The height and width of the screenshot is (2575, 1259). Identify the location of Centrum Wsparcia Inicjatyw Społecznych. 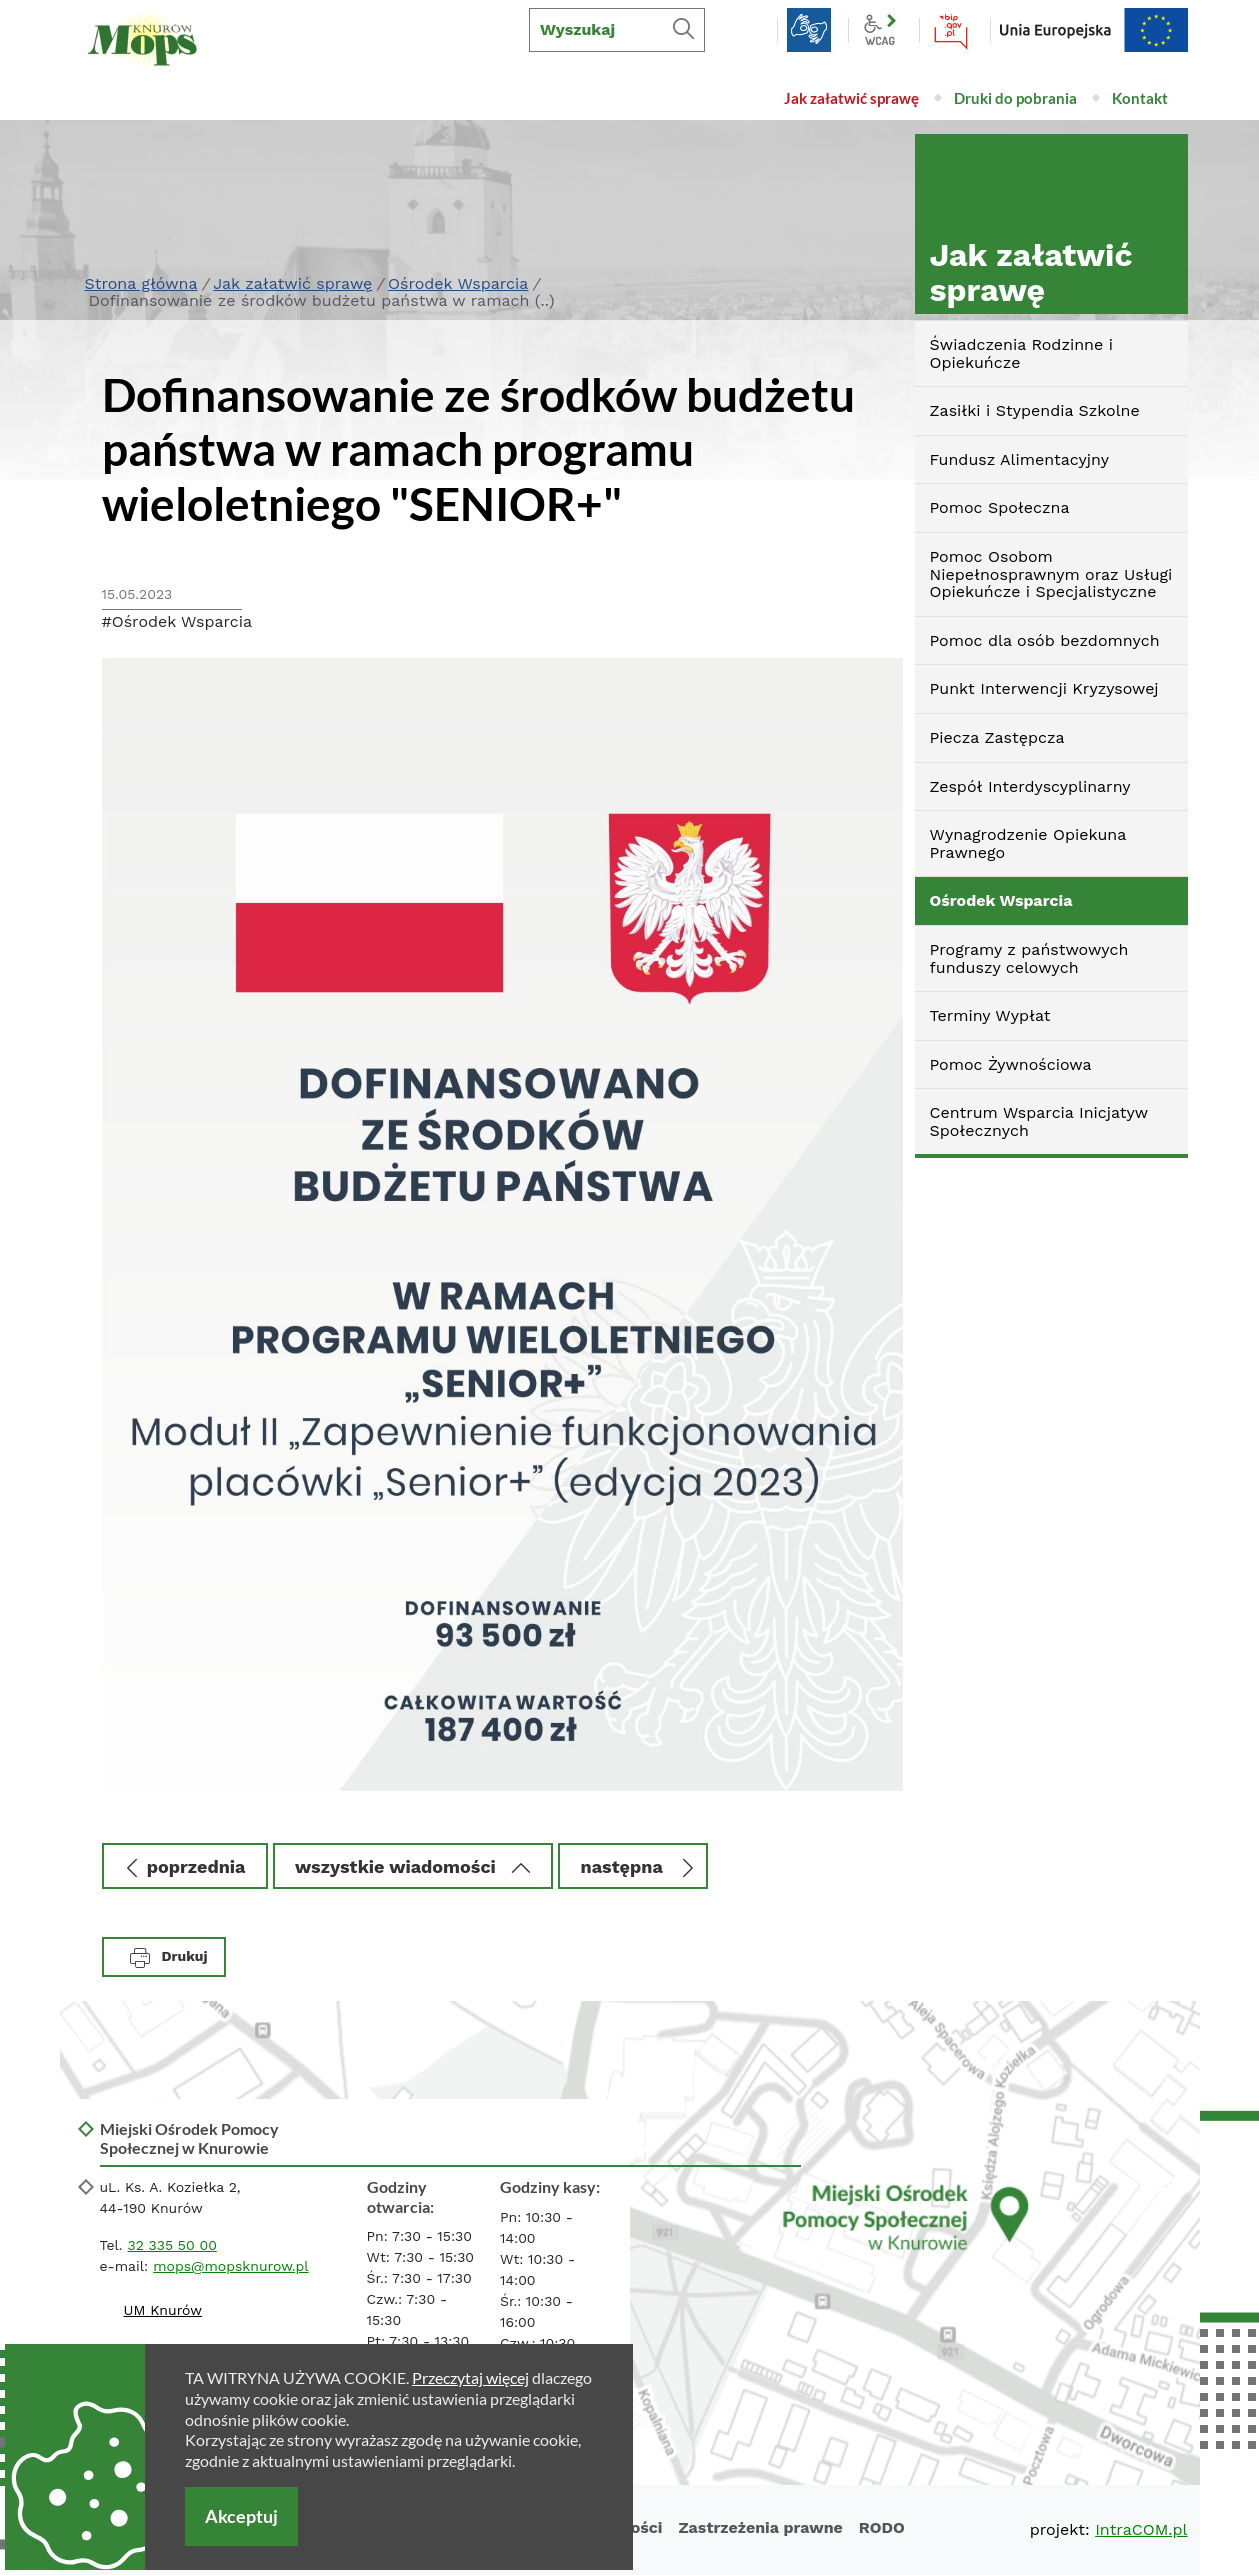
(1039, 1121).